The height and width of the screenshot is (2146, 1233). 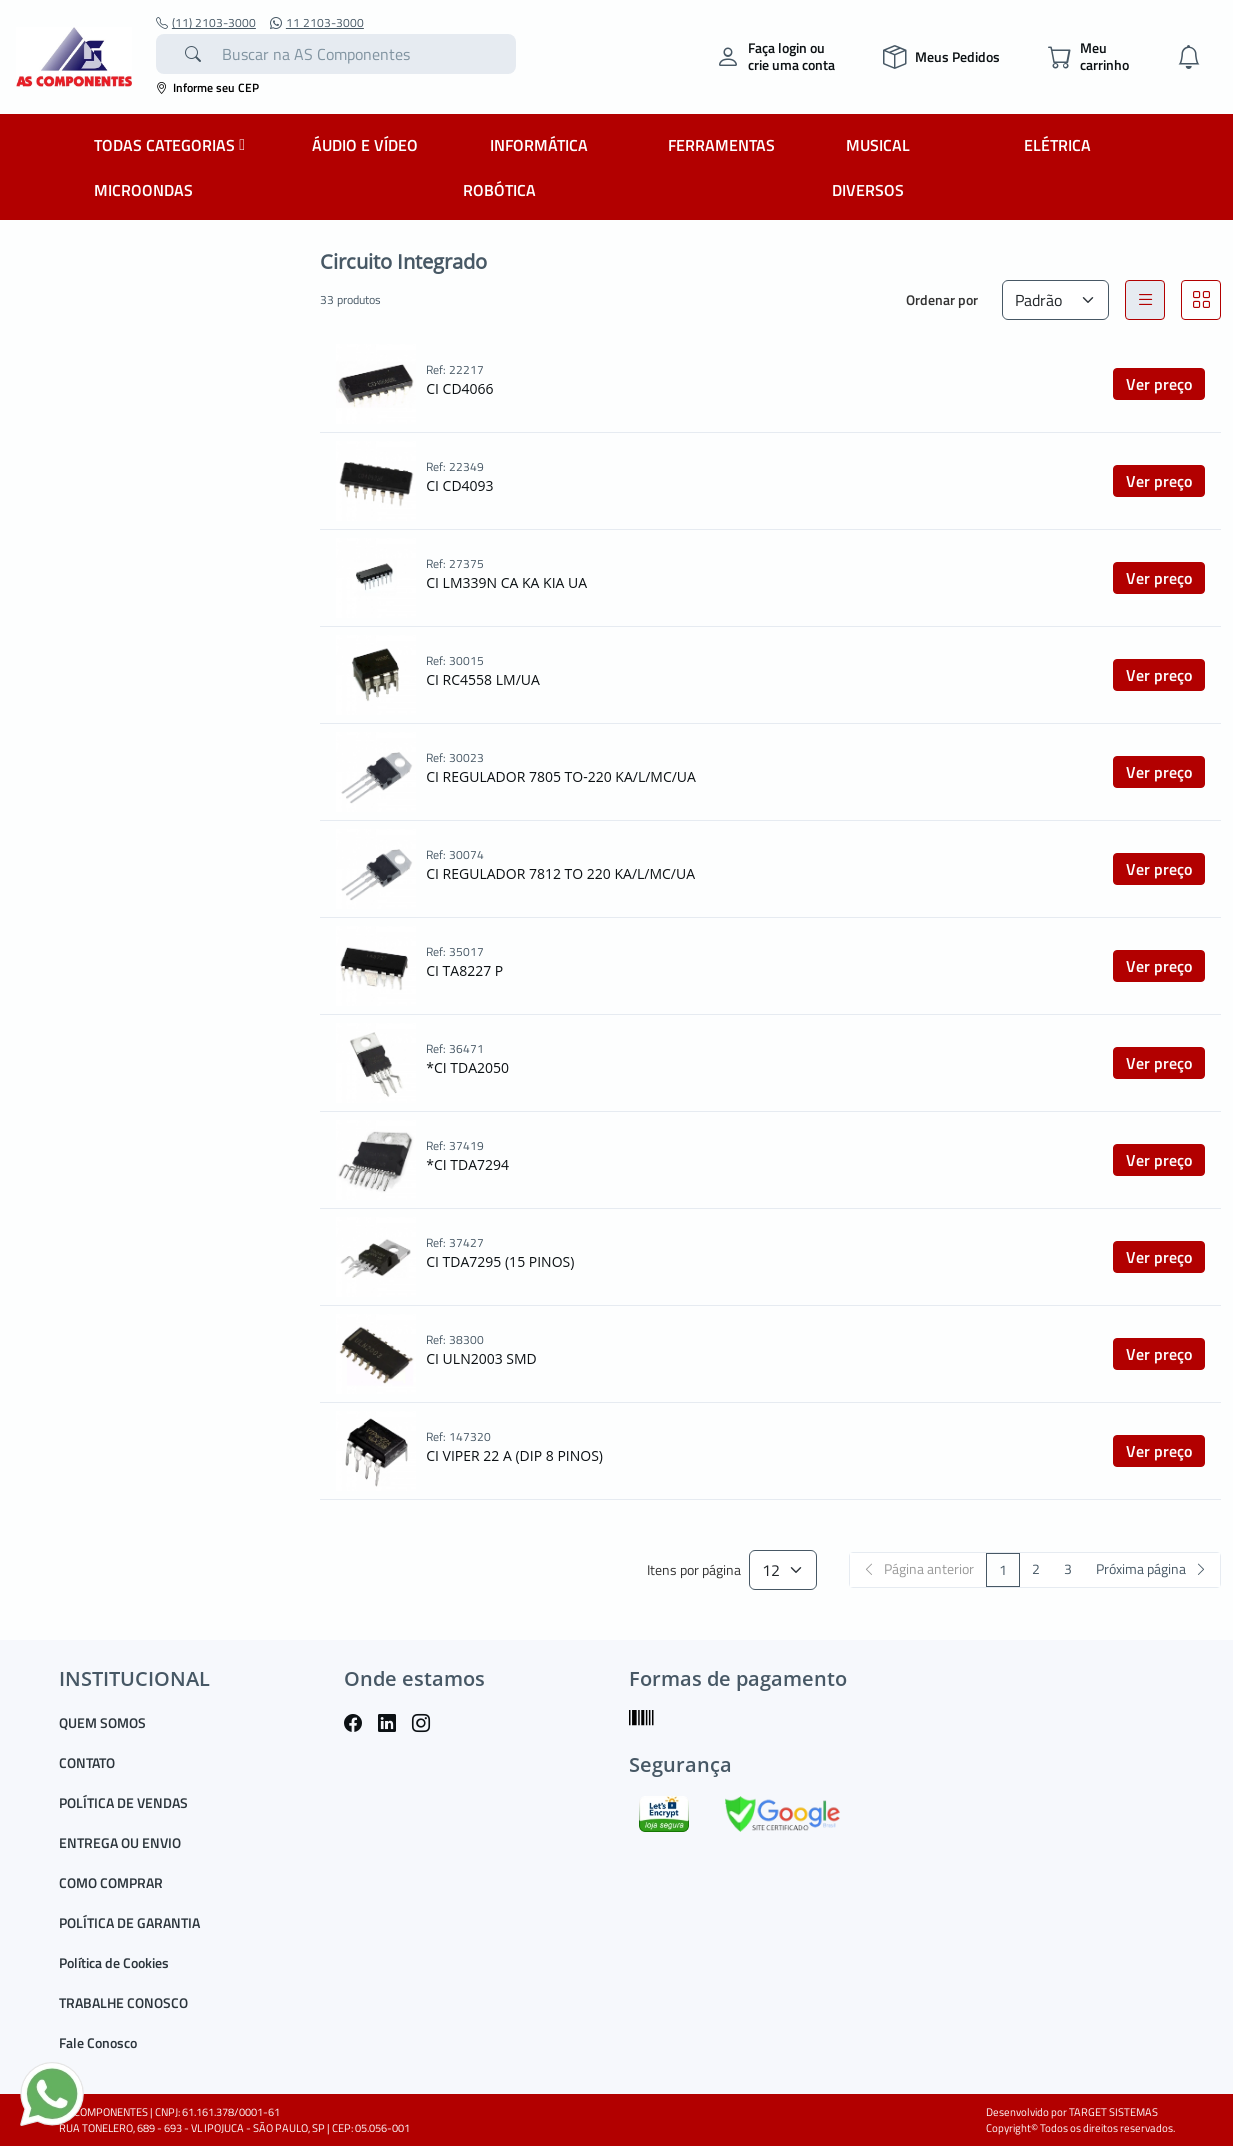 What do you see at coordinates (868, 190) in the screenshot?
I see `DIVERSOS` at bounding box center [868, 190].